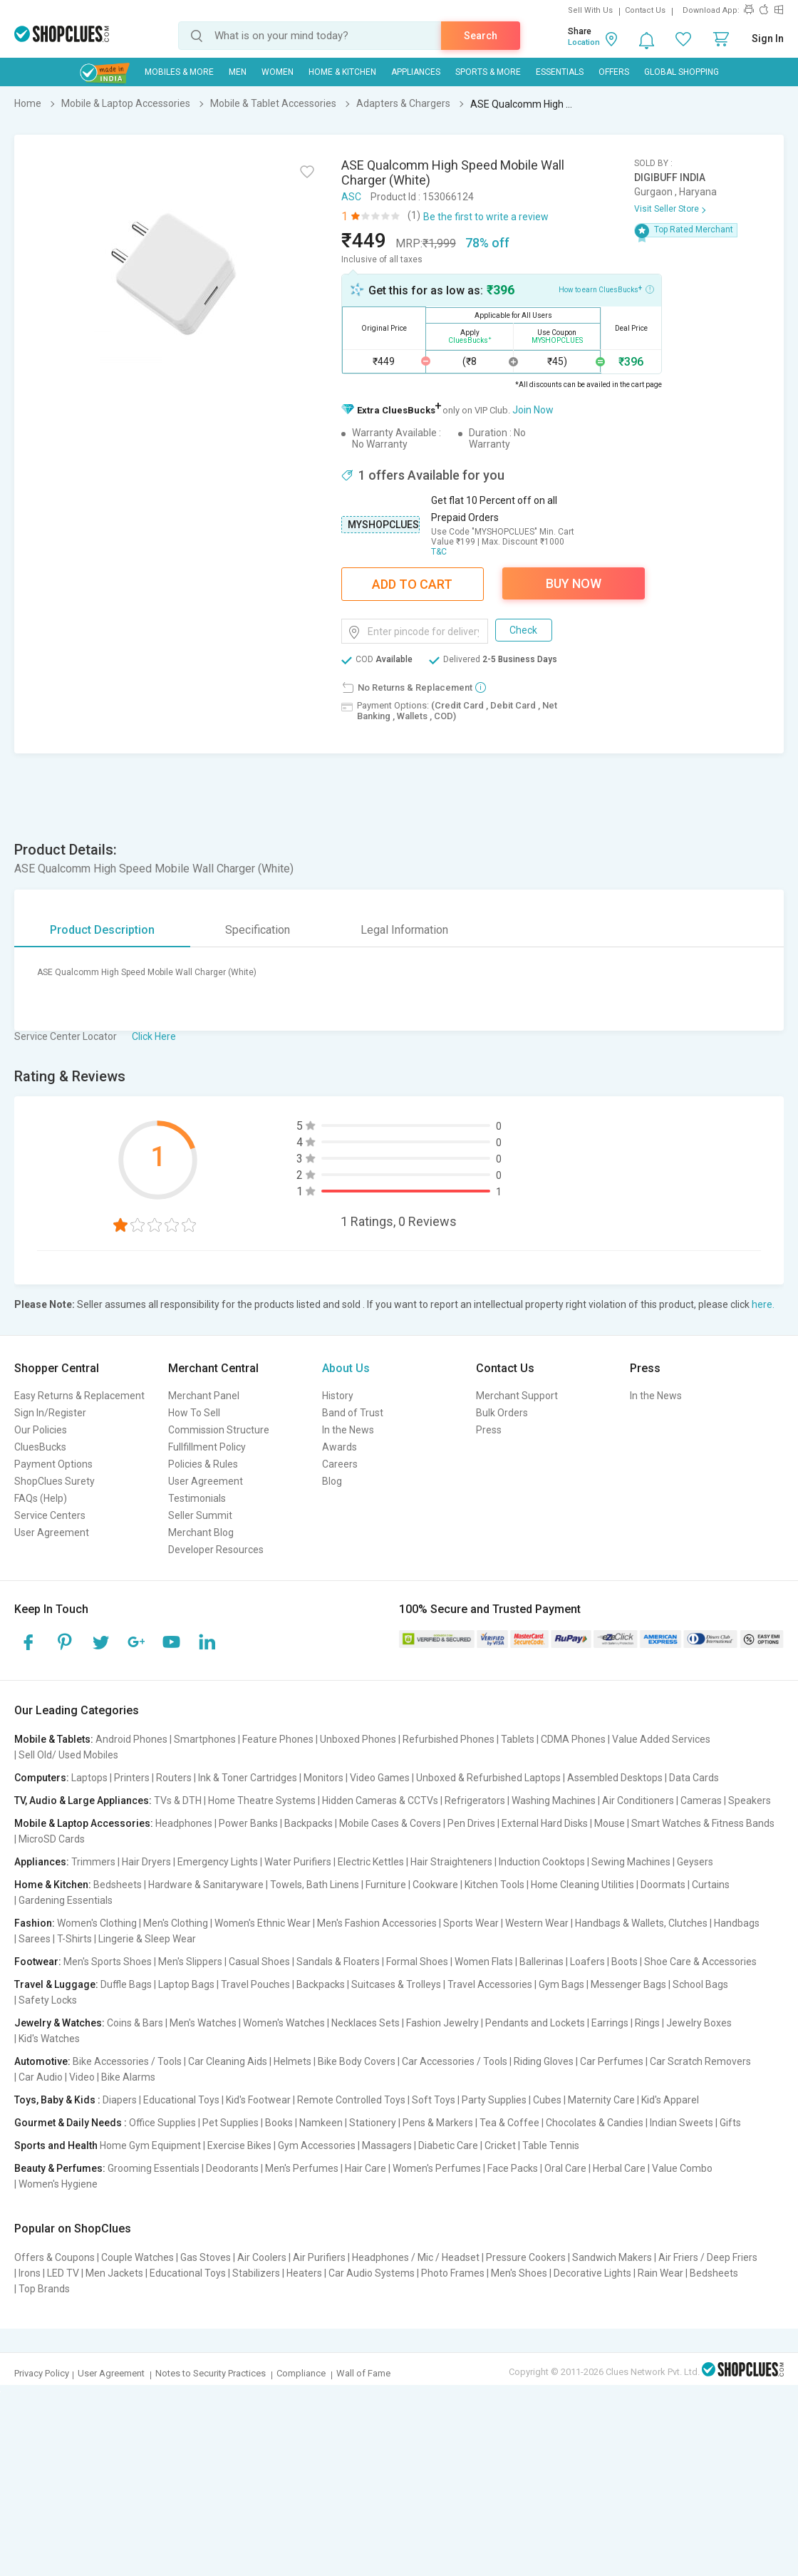  I want to click on Fashion:, so click(34, 1923).